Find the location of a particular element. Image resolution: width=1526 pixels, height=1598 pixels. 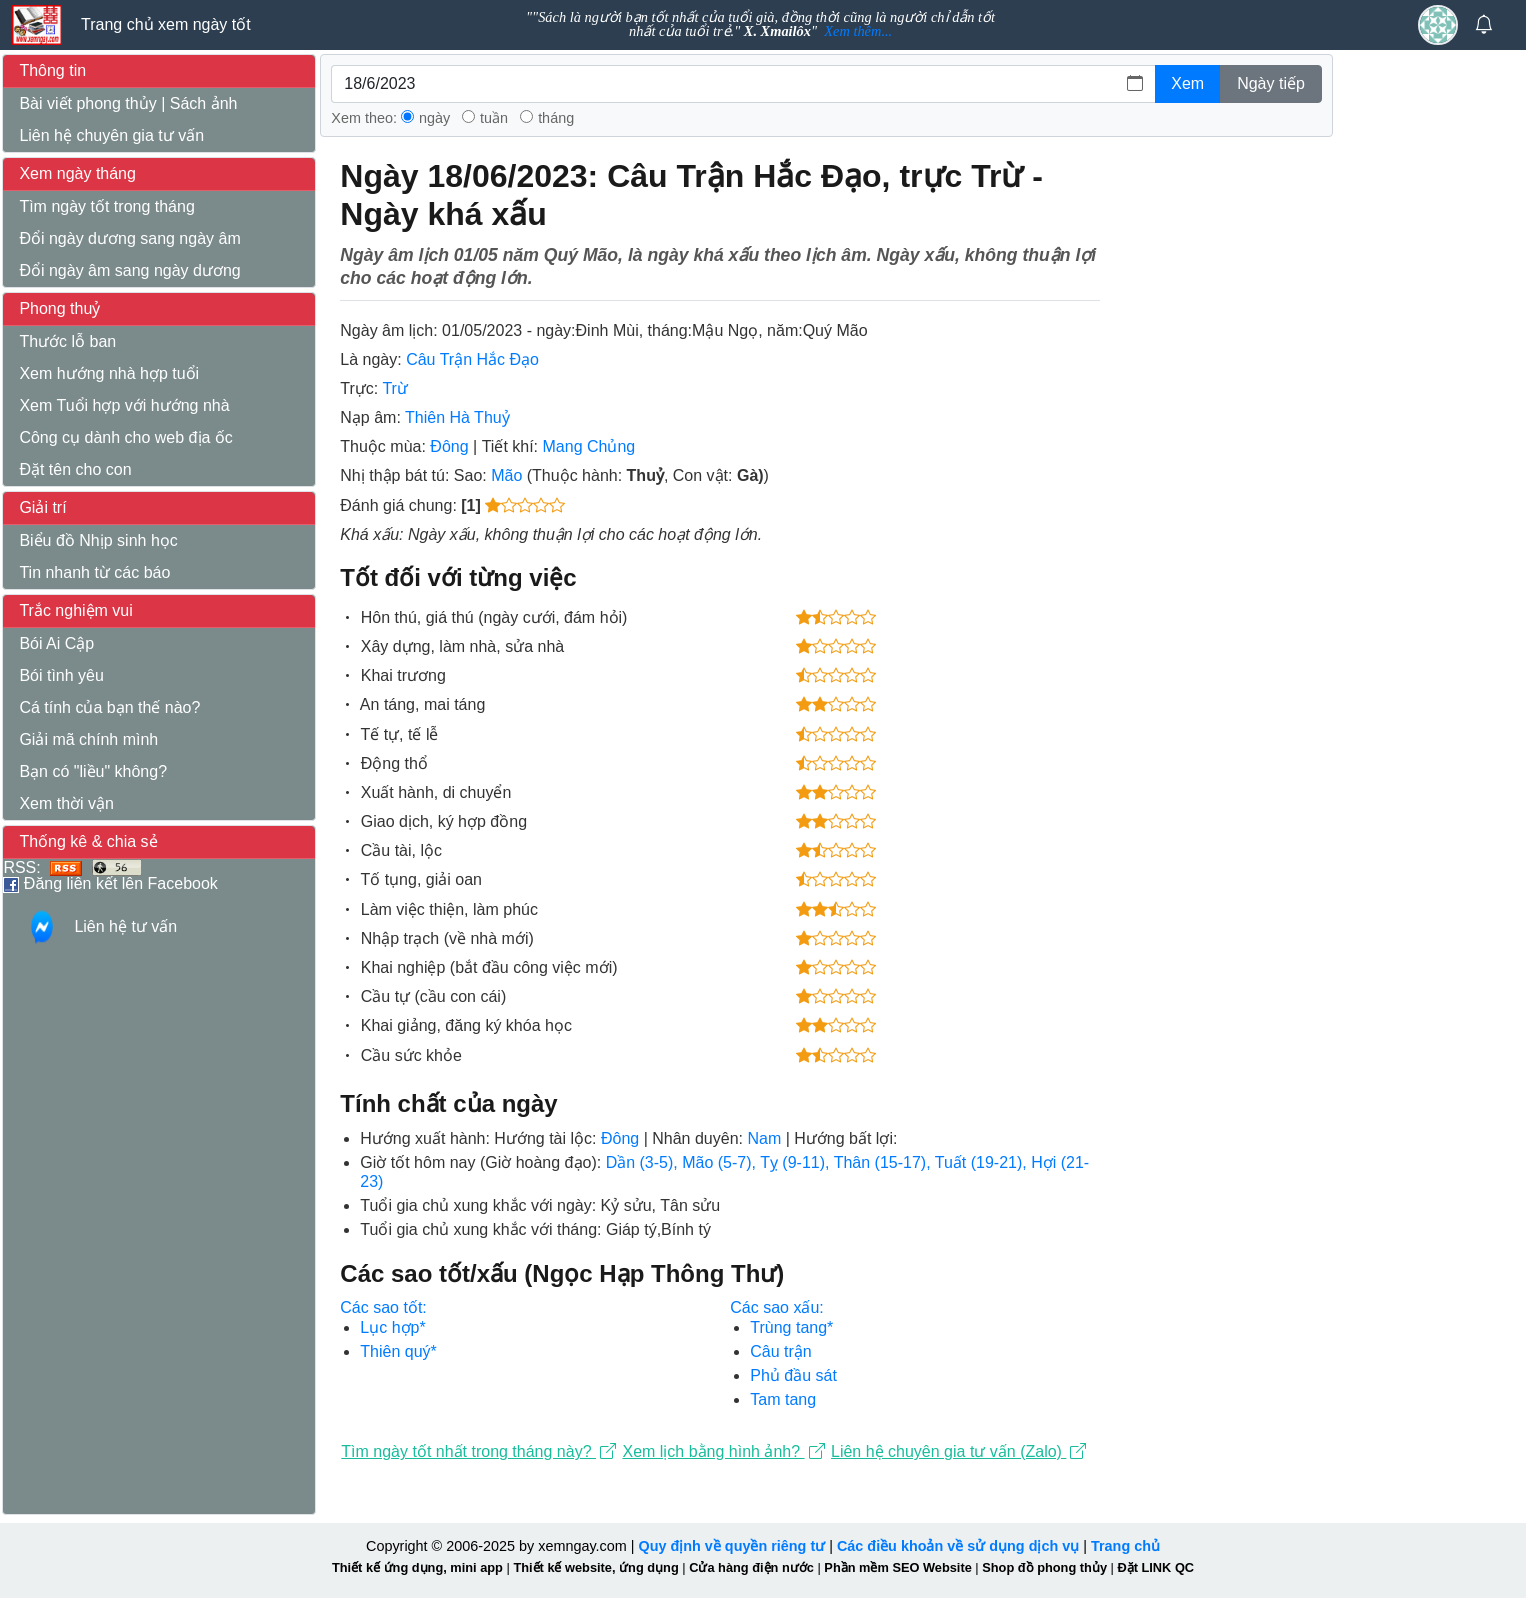

Giải mã chính mình is located at coordinates (88, 739).